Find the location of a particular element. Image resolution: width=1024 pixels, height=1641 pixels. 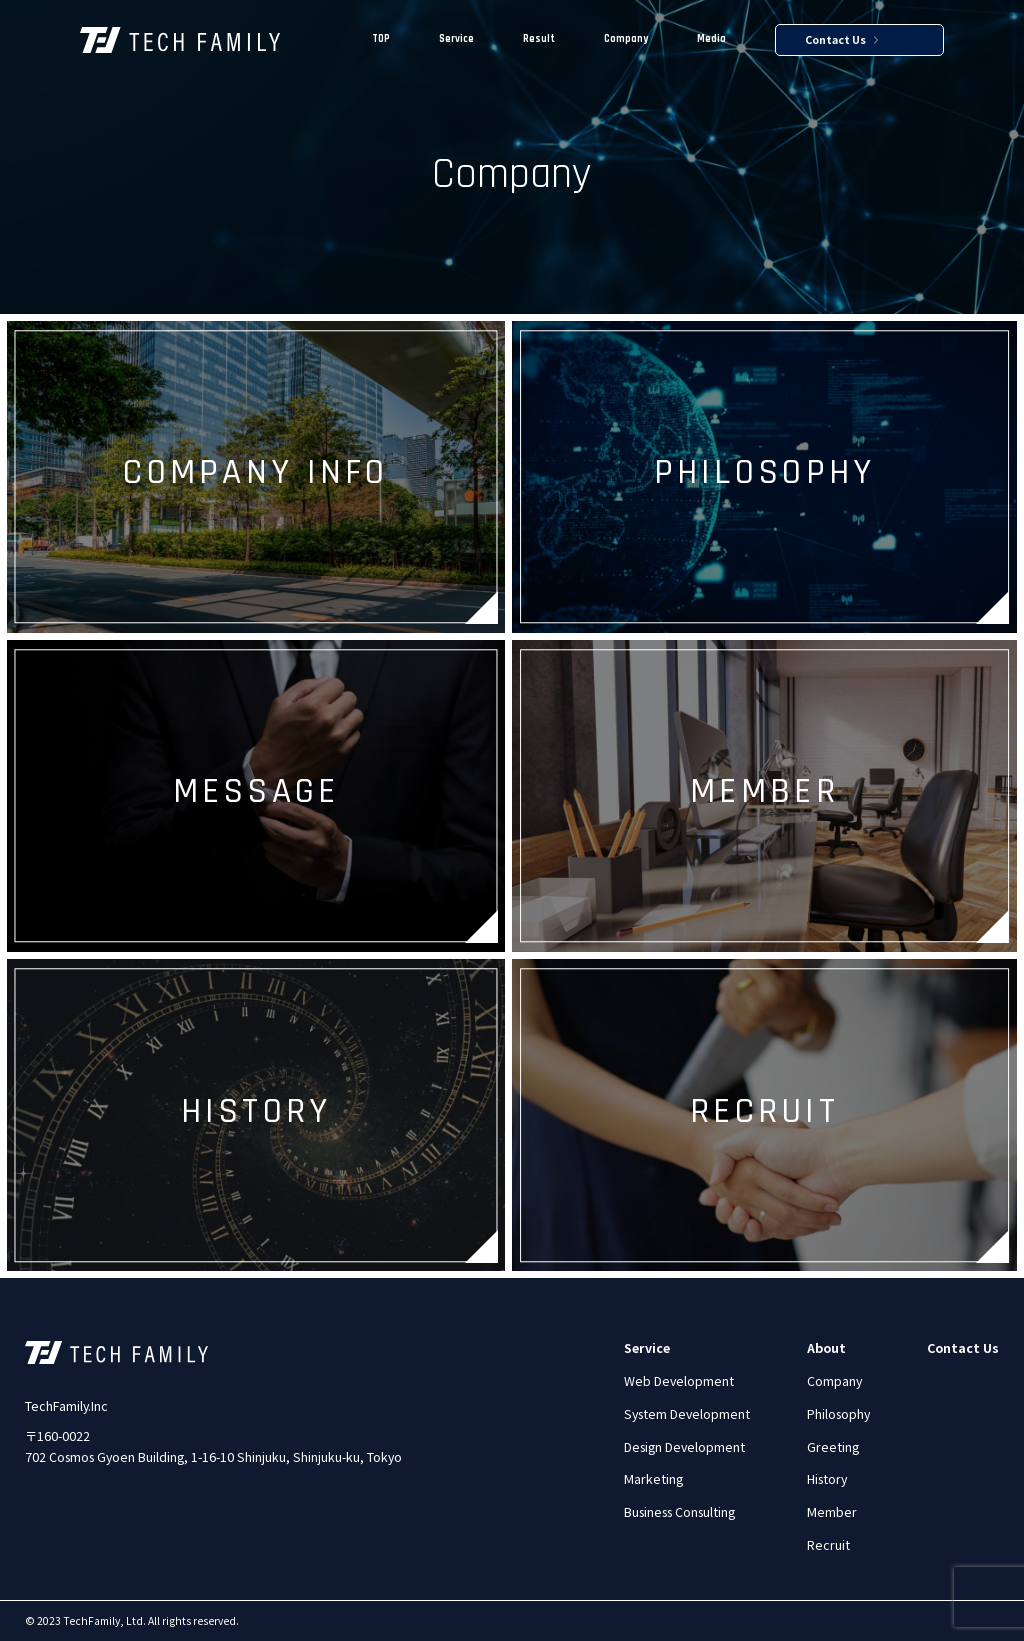

Contact Us is located at coordinates (841, 40).